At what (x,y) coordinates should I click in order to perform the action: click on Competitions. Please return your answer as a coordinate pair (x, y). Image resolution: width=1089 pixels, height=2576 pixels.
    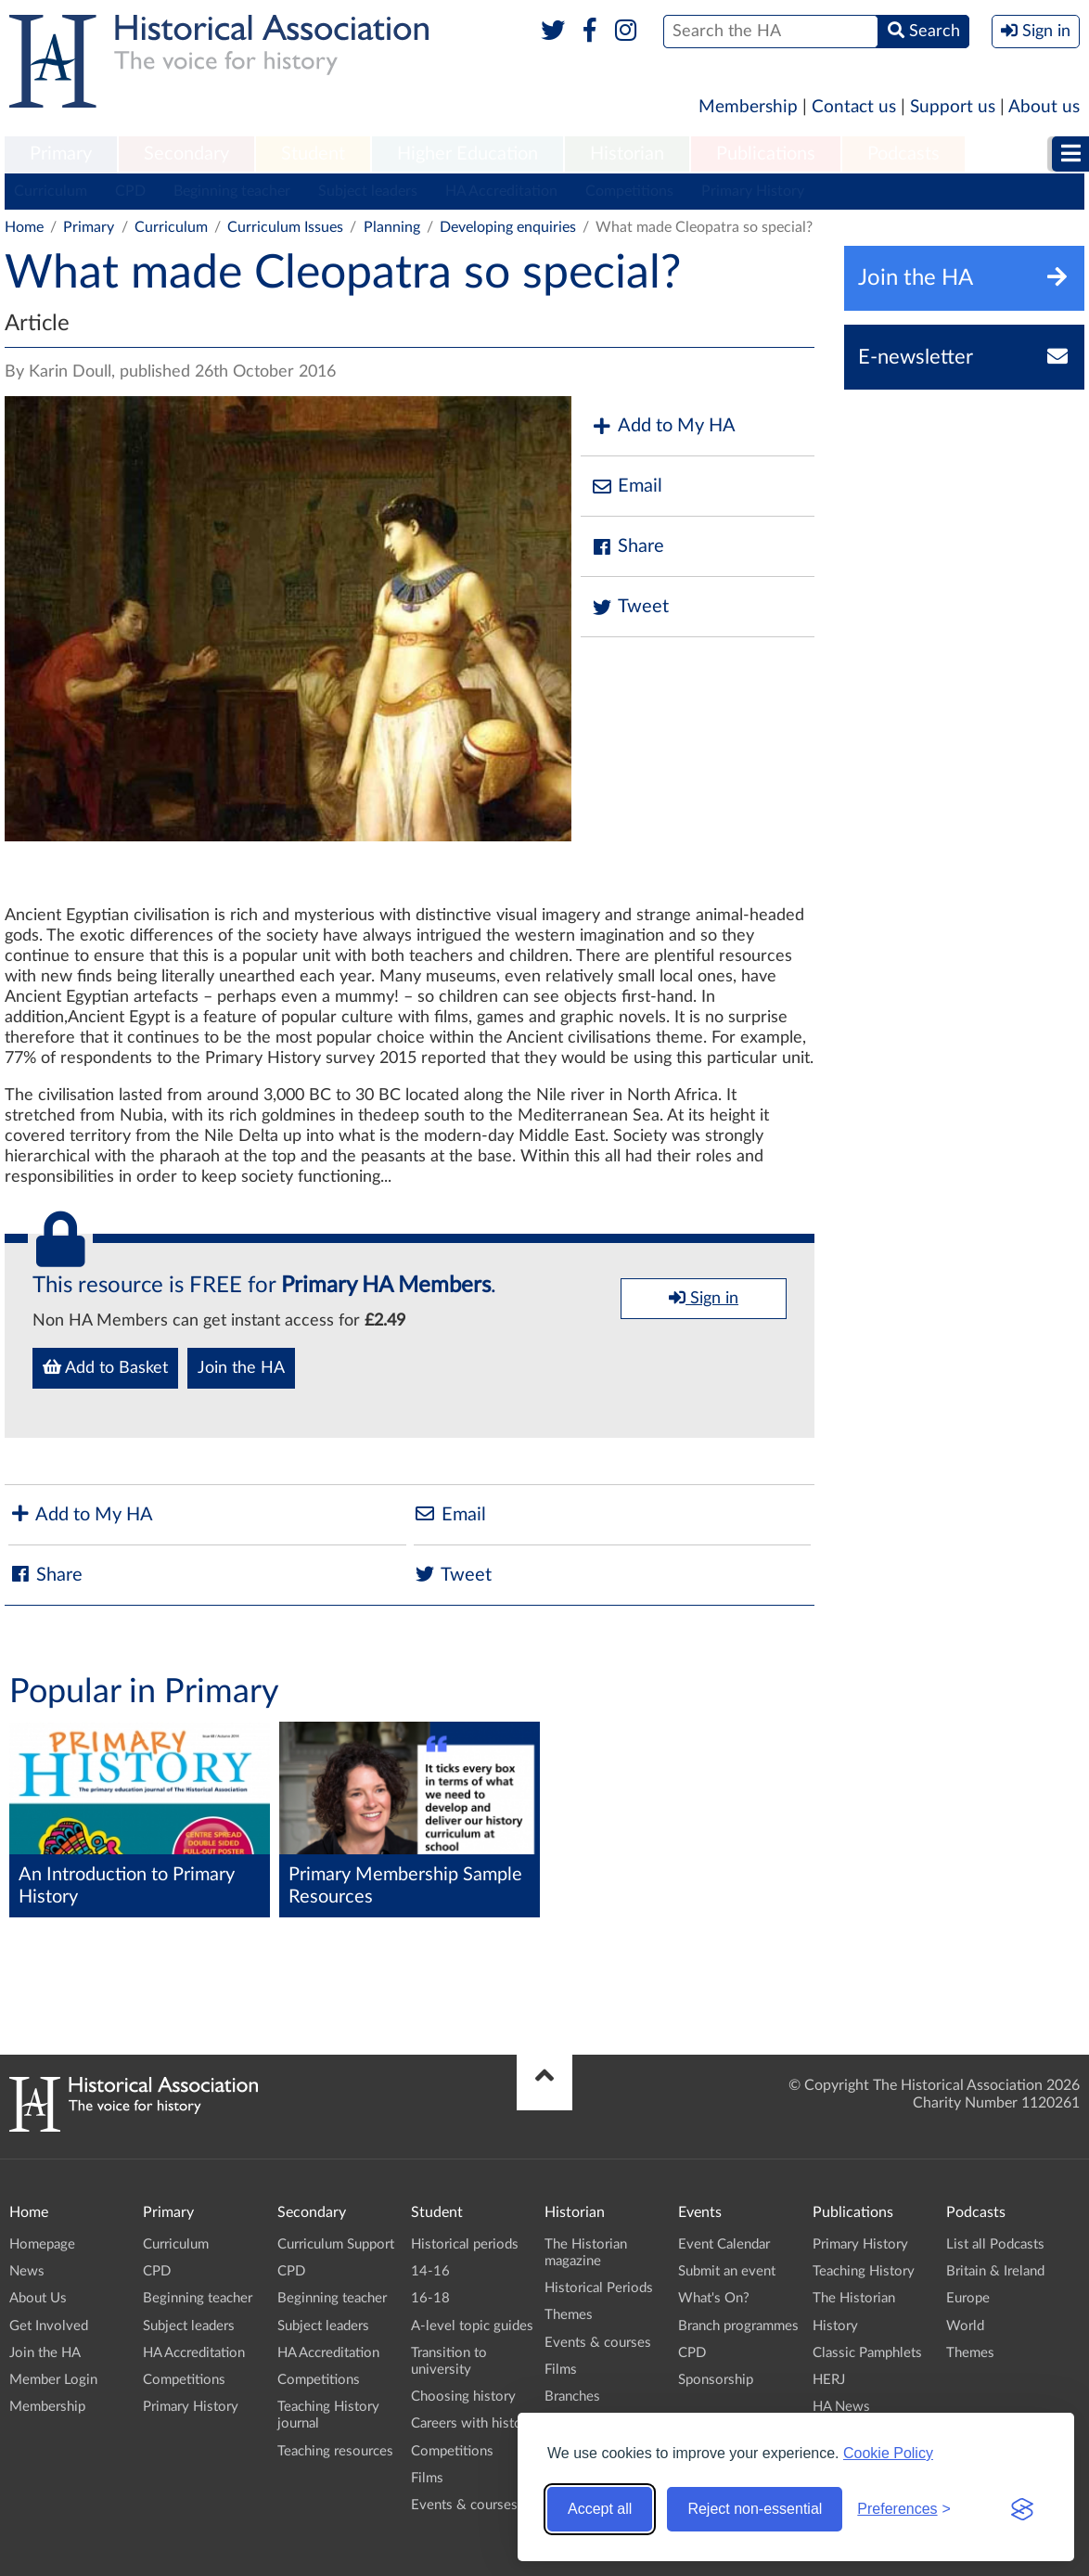
    Looking at the image, I should click on (629, 191).